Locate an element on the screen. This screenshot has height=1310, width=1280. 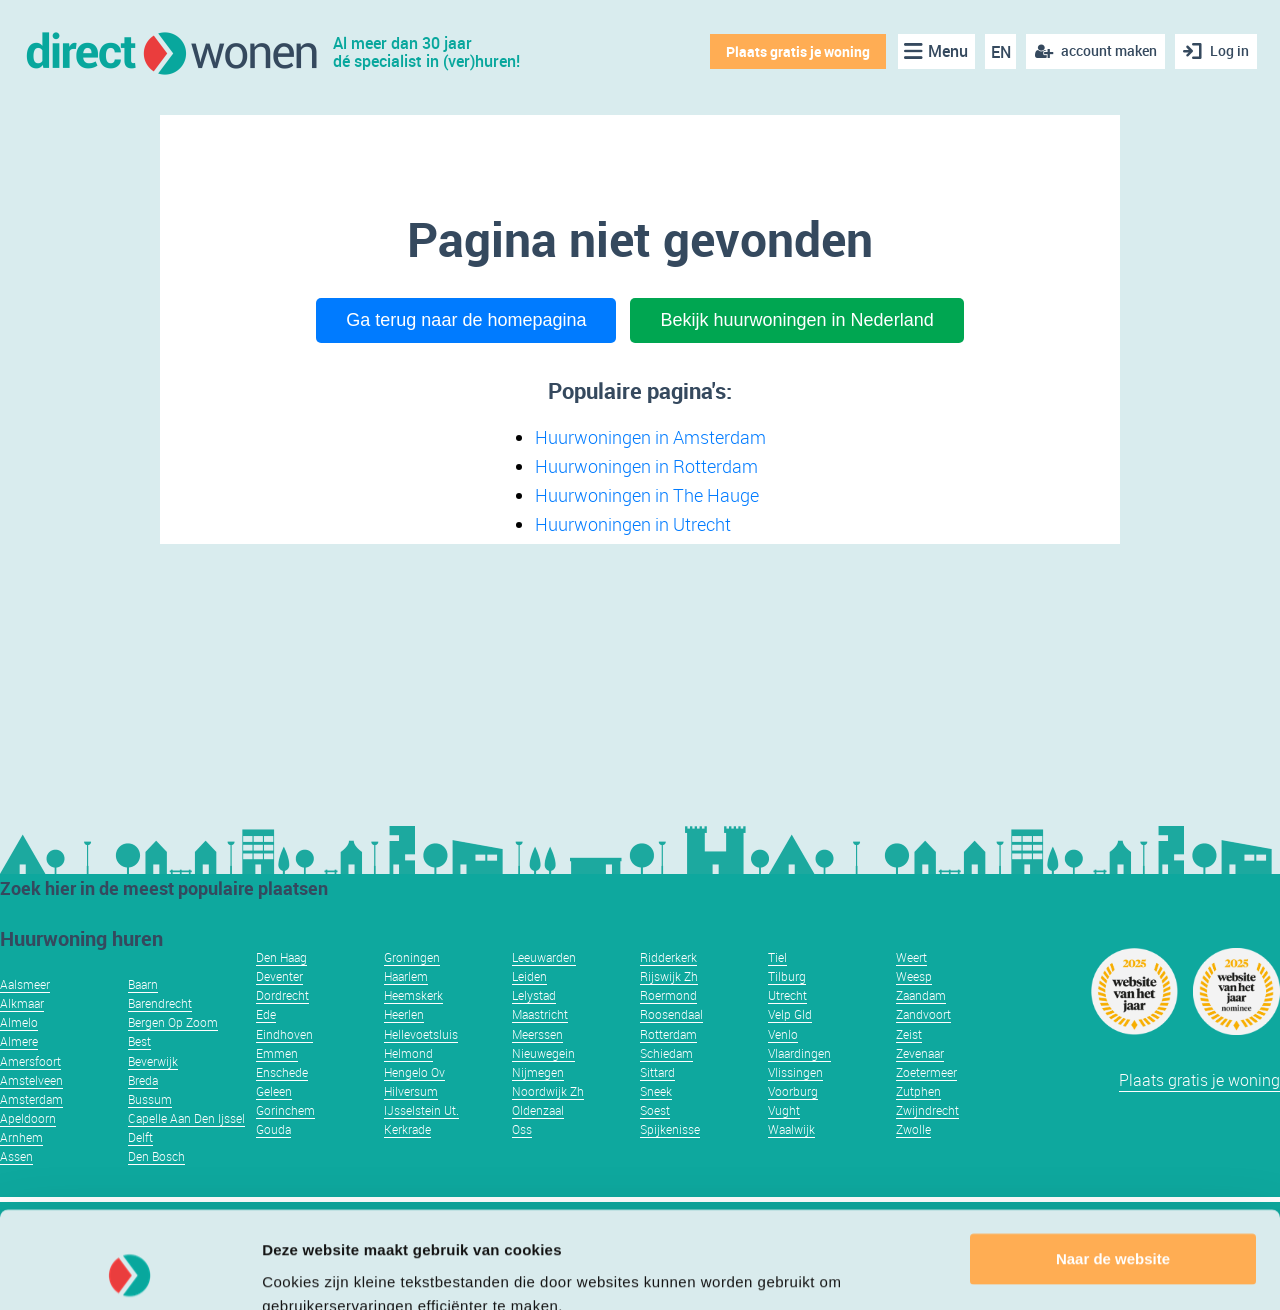
Deventer is located at coordinates (279, 976).